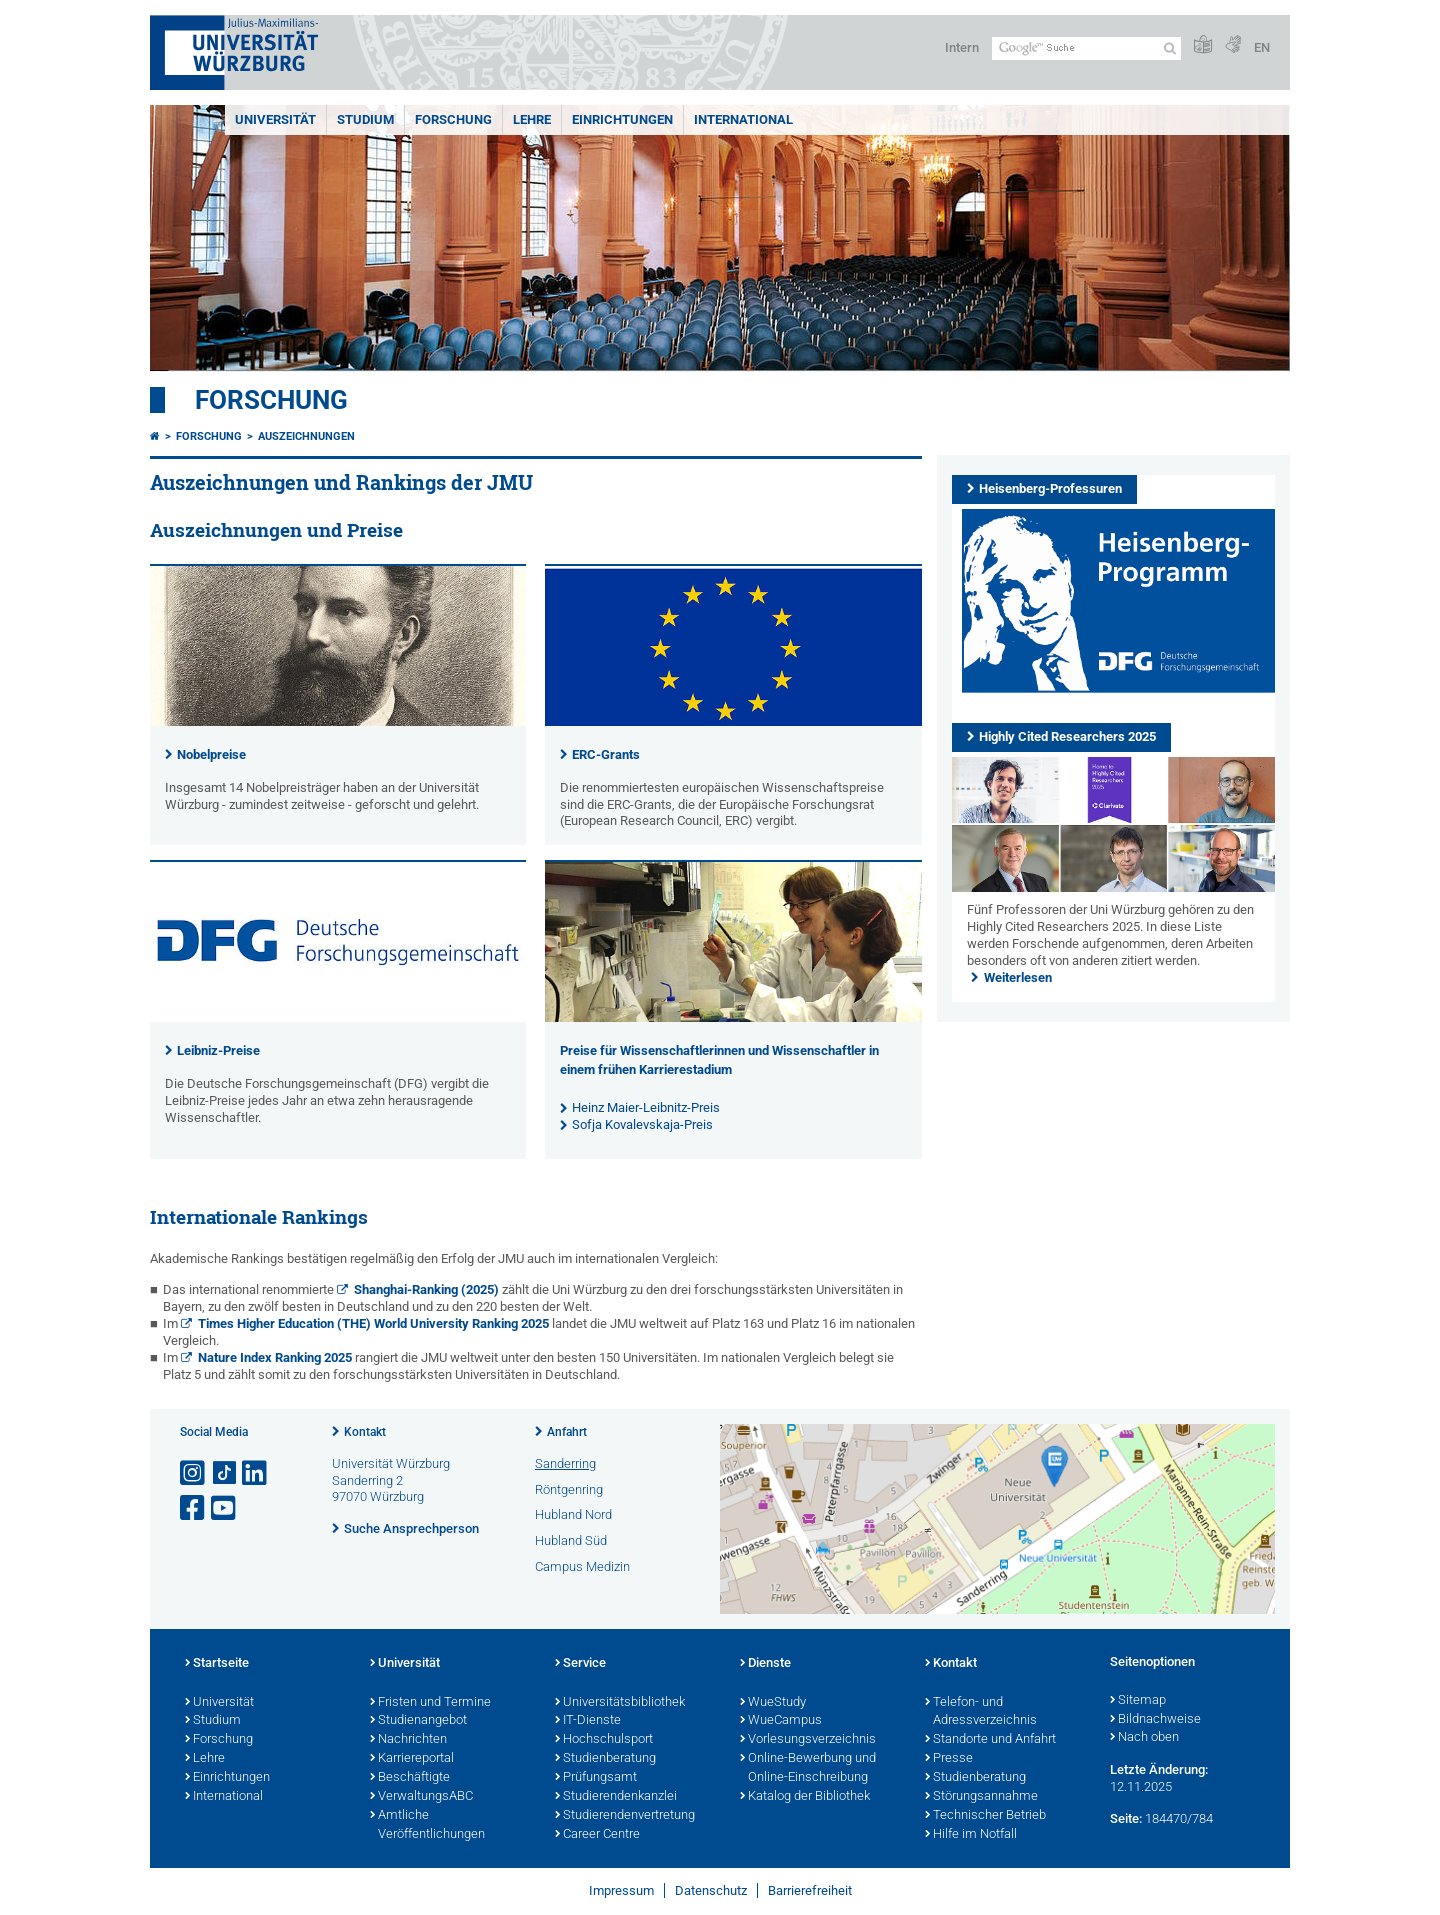 The height and width of the screenshot is (1915, 1440). Describe the element at coordinates (616, 1797) in the screenshot. I see `Studierendenkanzlei` at that location.